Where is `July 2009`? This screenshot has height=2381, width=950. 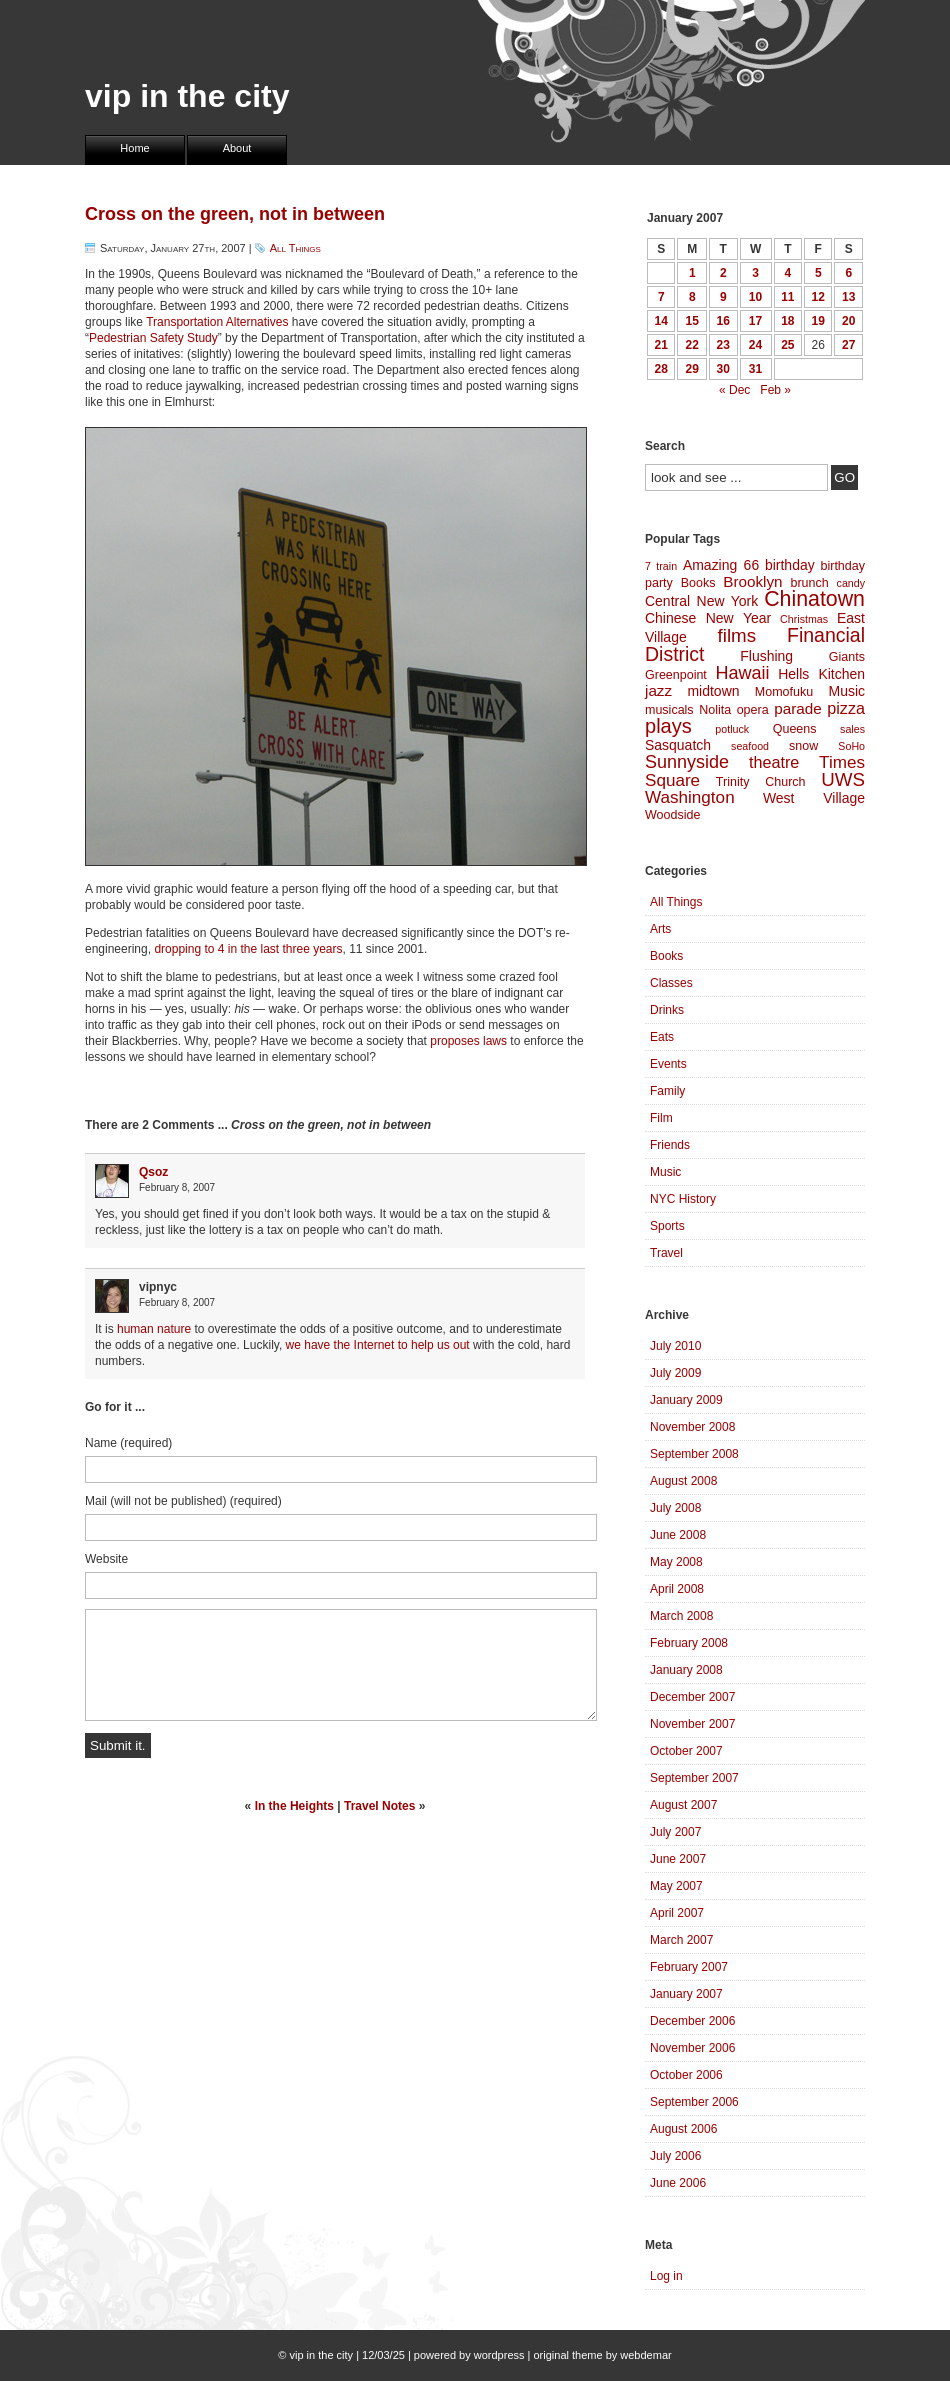 July 2009 is located at coordinates (675, 1373).